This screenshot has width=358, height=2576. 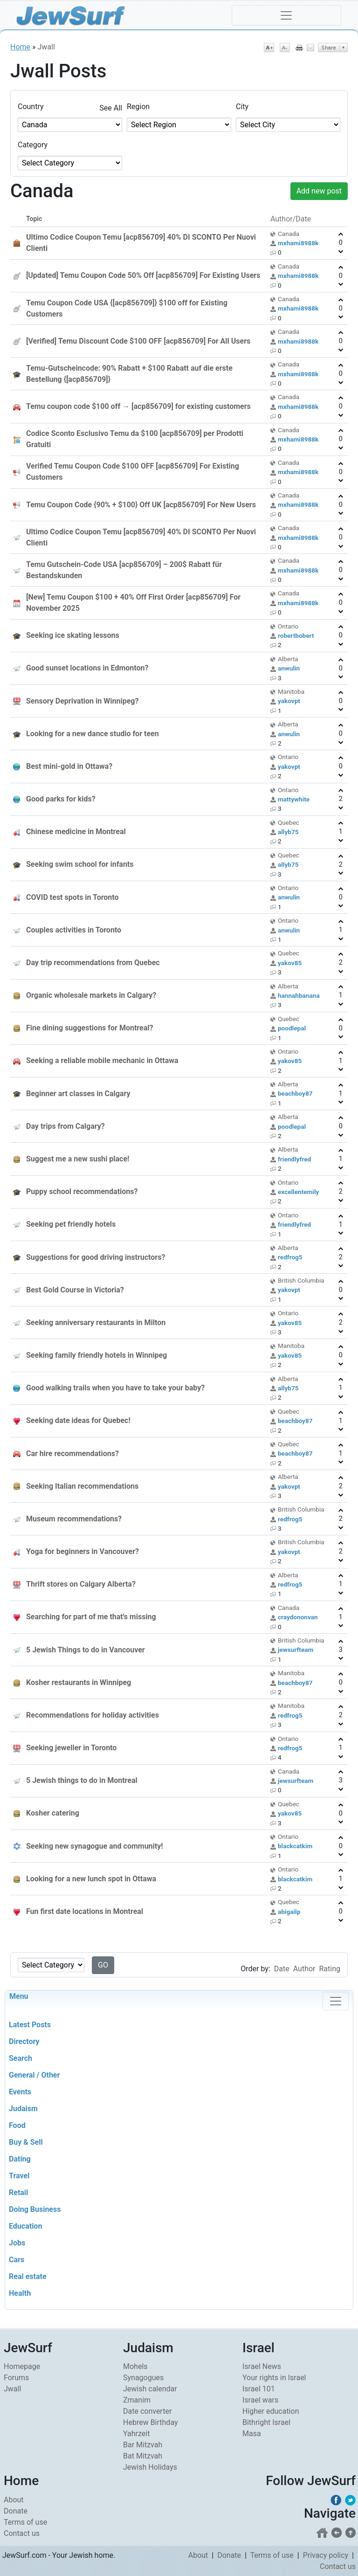 What do you see at coordinates (72, 635) in the screenshot?
I see `Seeking ice skating lessons` at bounding box center [72, 635].